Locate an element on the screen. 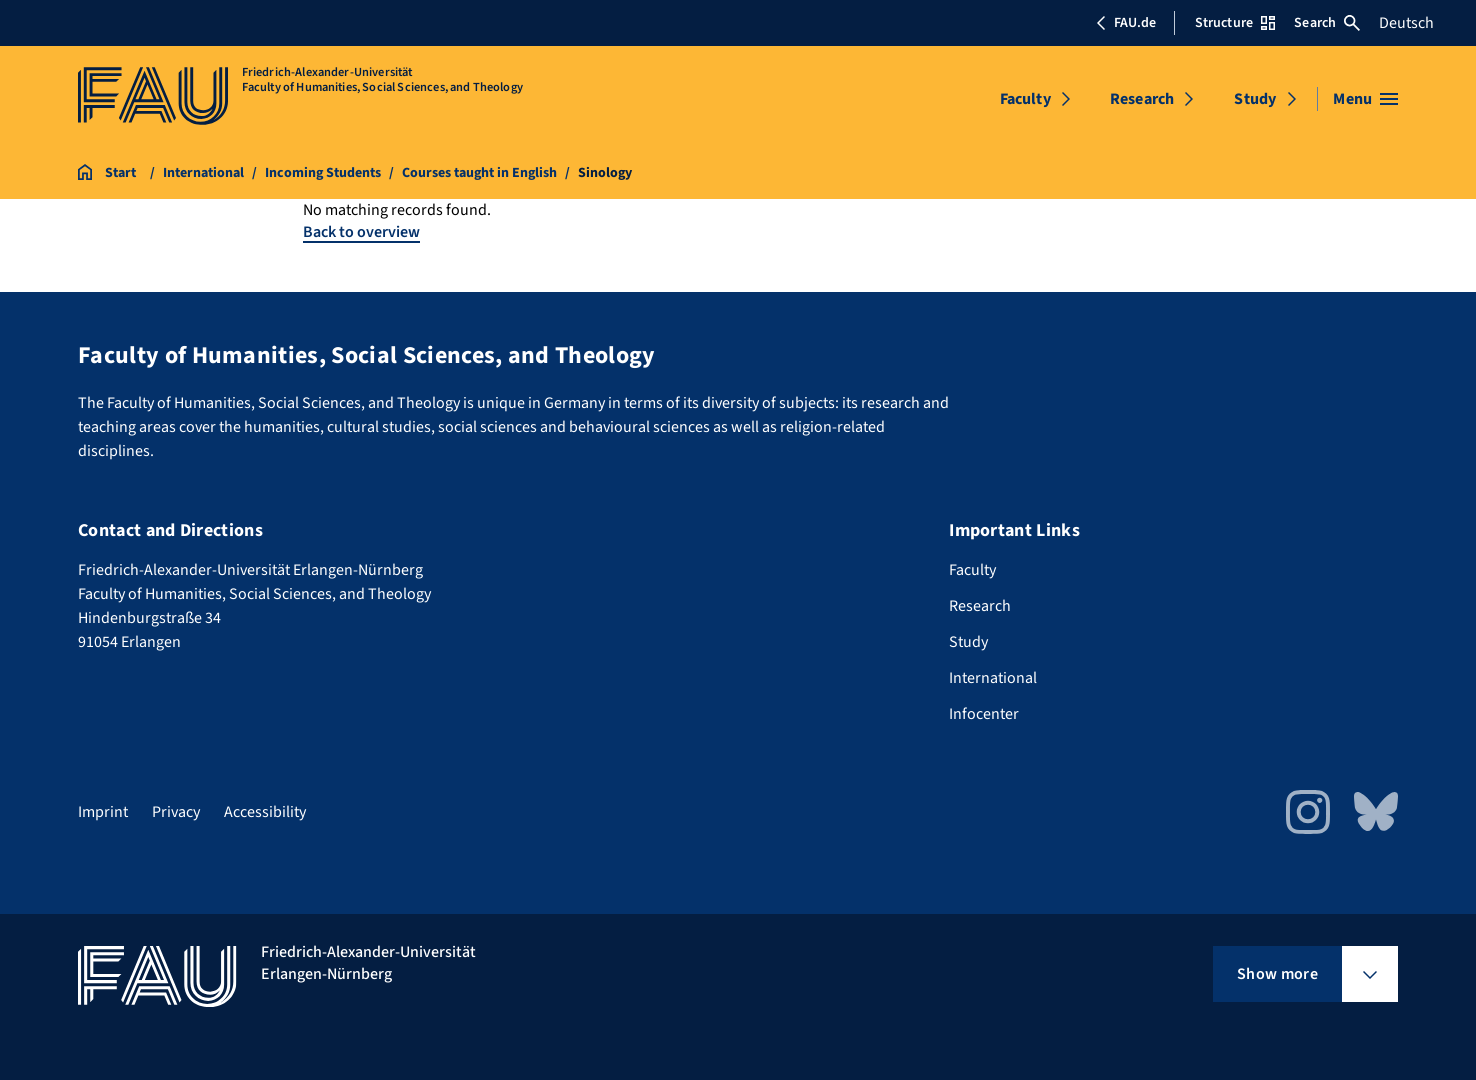  [Open menu] is located at coordinates (1365, 99).